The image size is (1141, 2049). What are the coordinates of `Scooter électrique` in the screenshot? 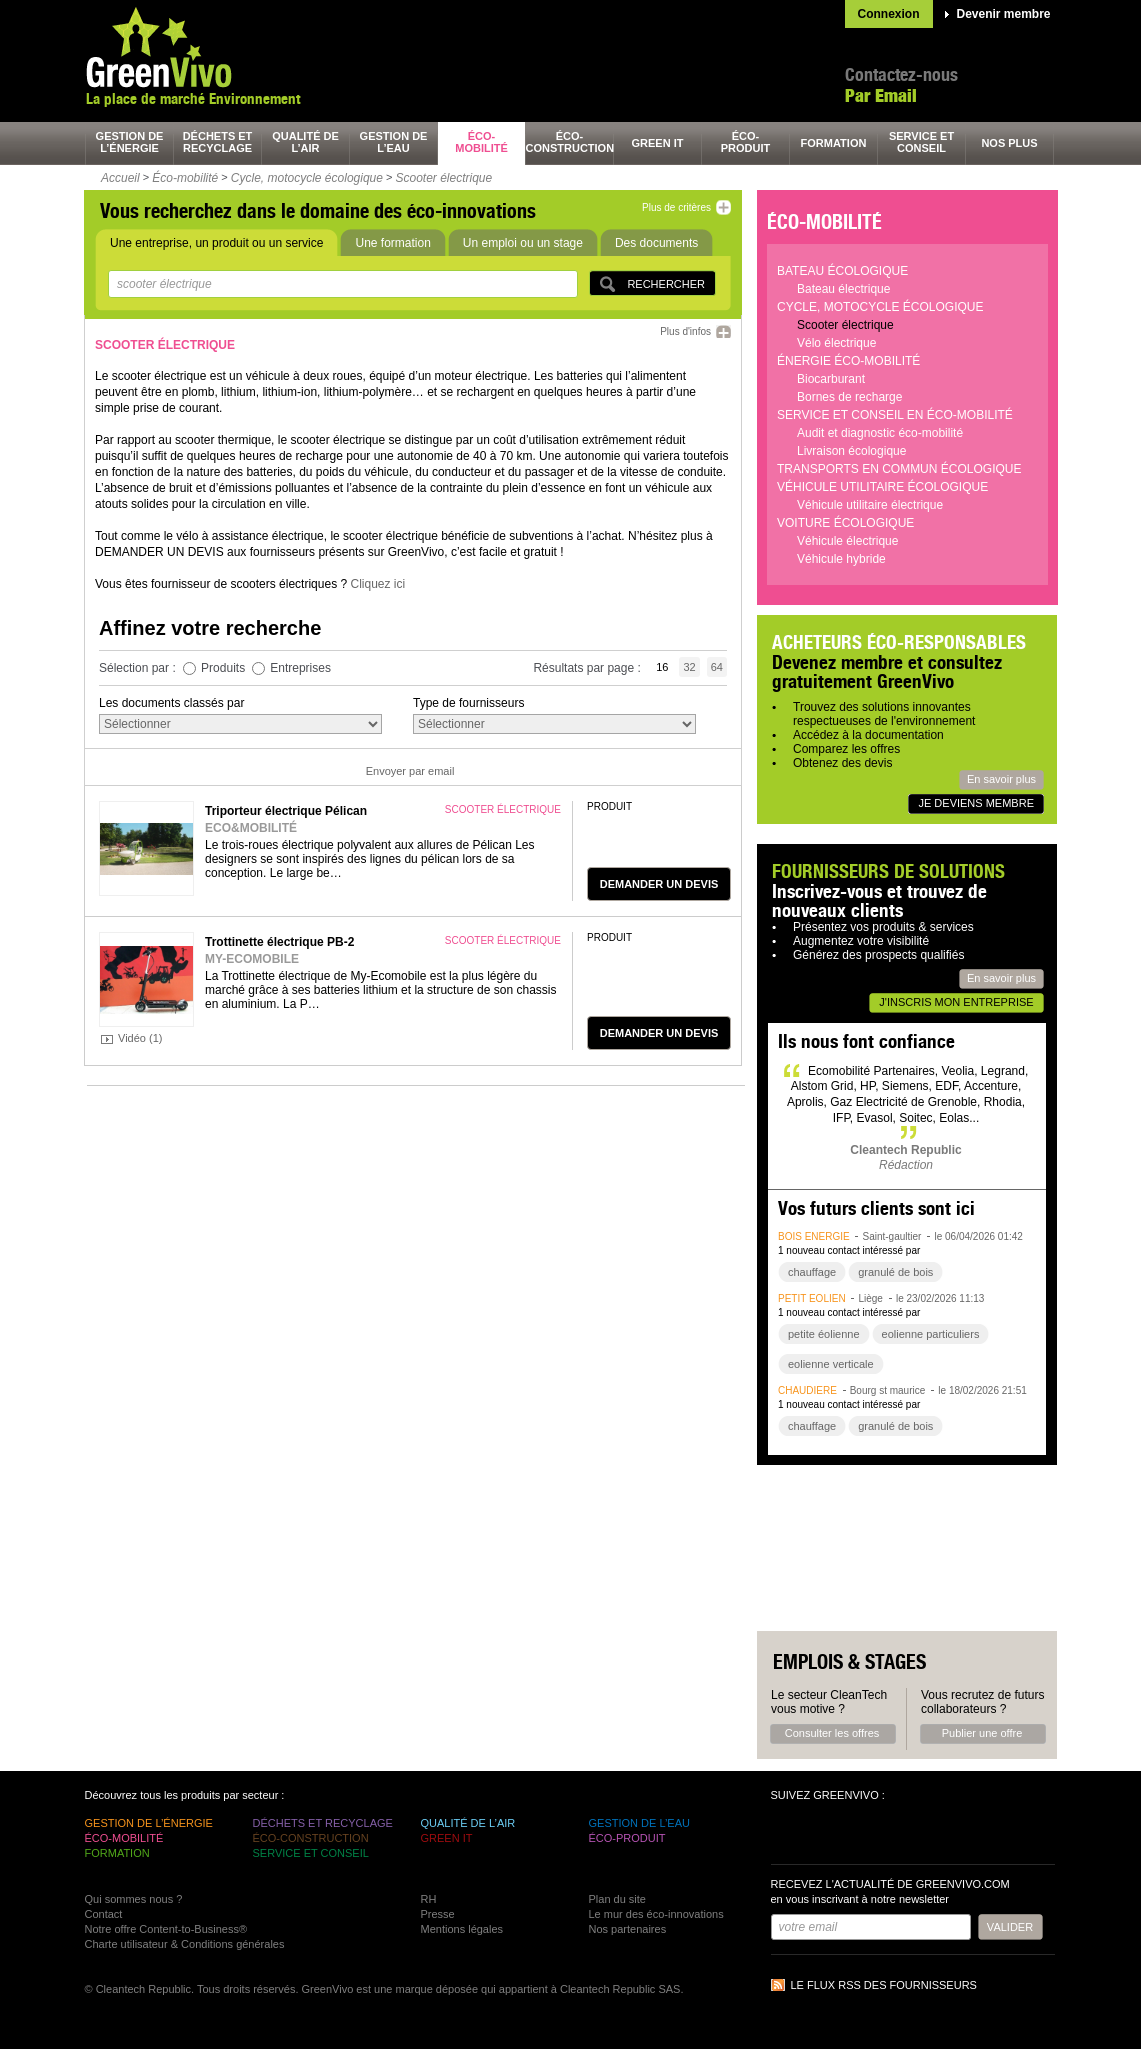 It's located at (443, 178).